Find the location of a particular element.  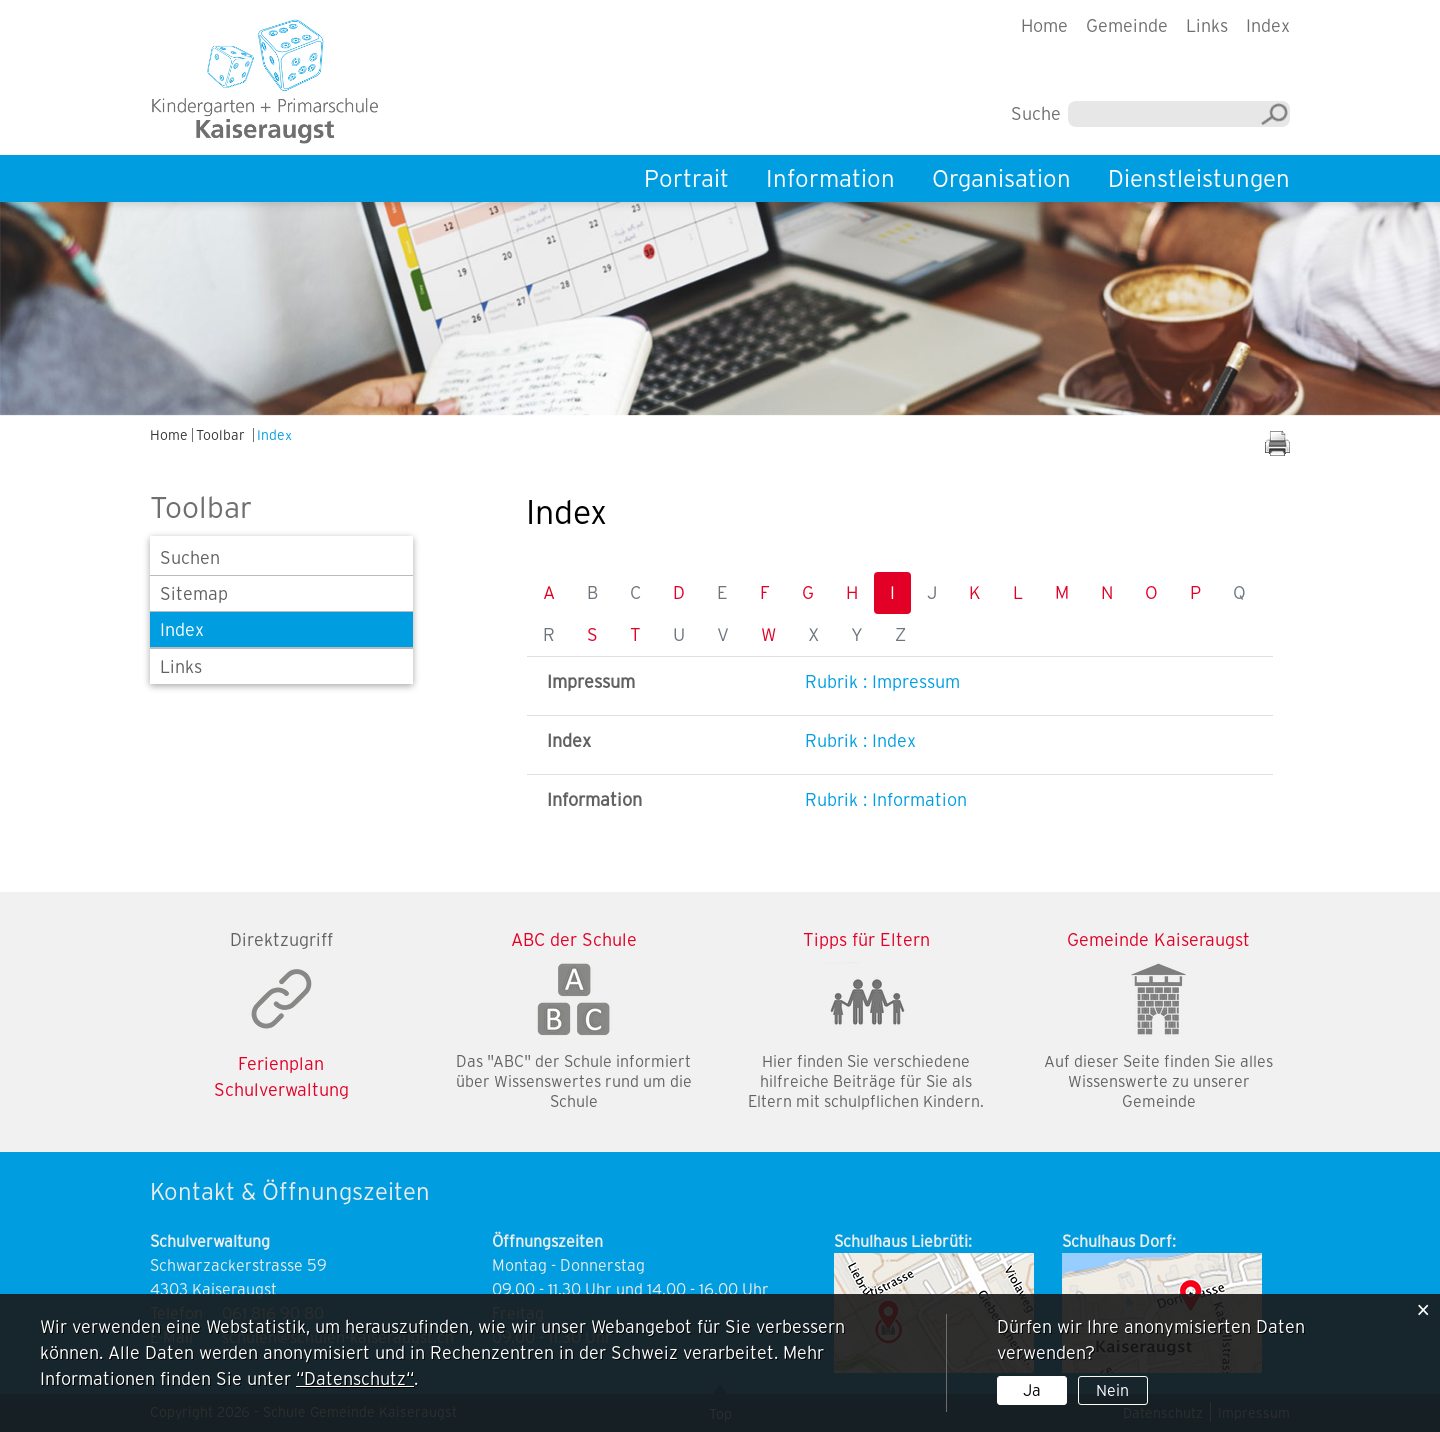

Sitemap is located at coordinates (194, 593).